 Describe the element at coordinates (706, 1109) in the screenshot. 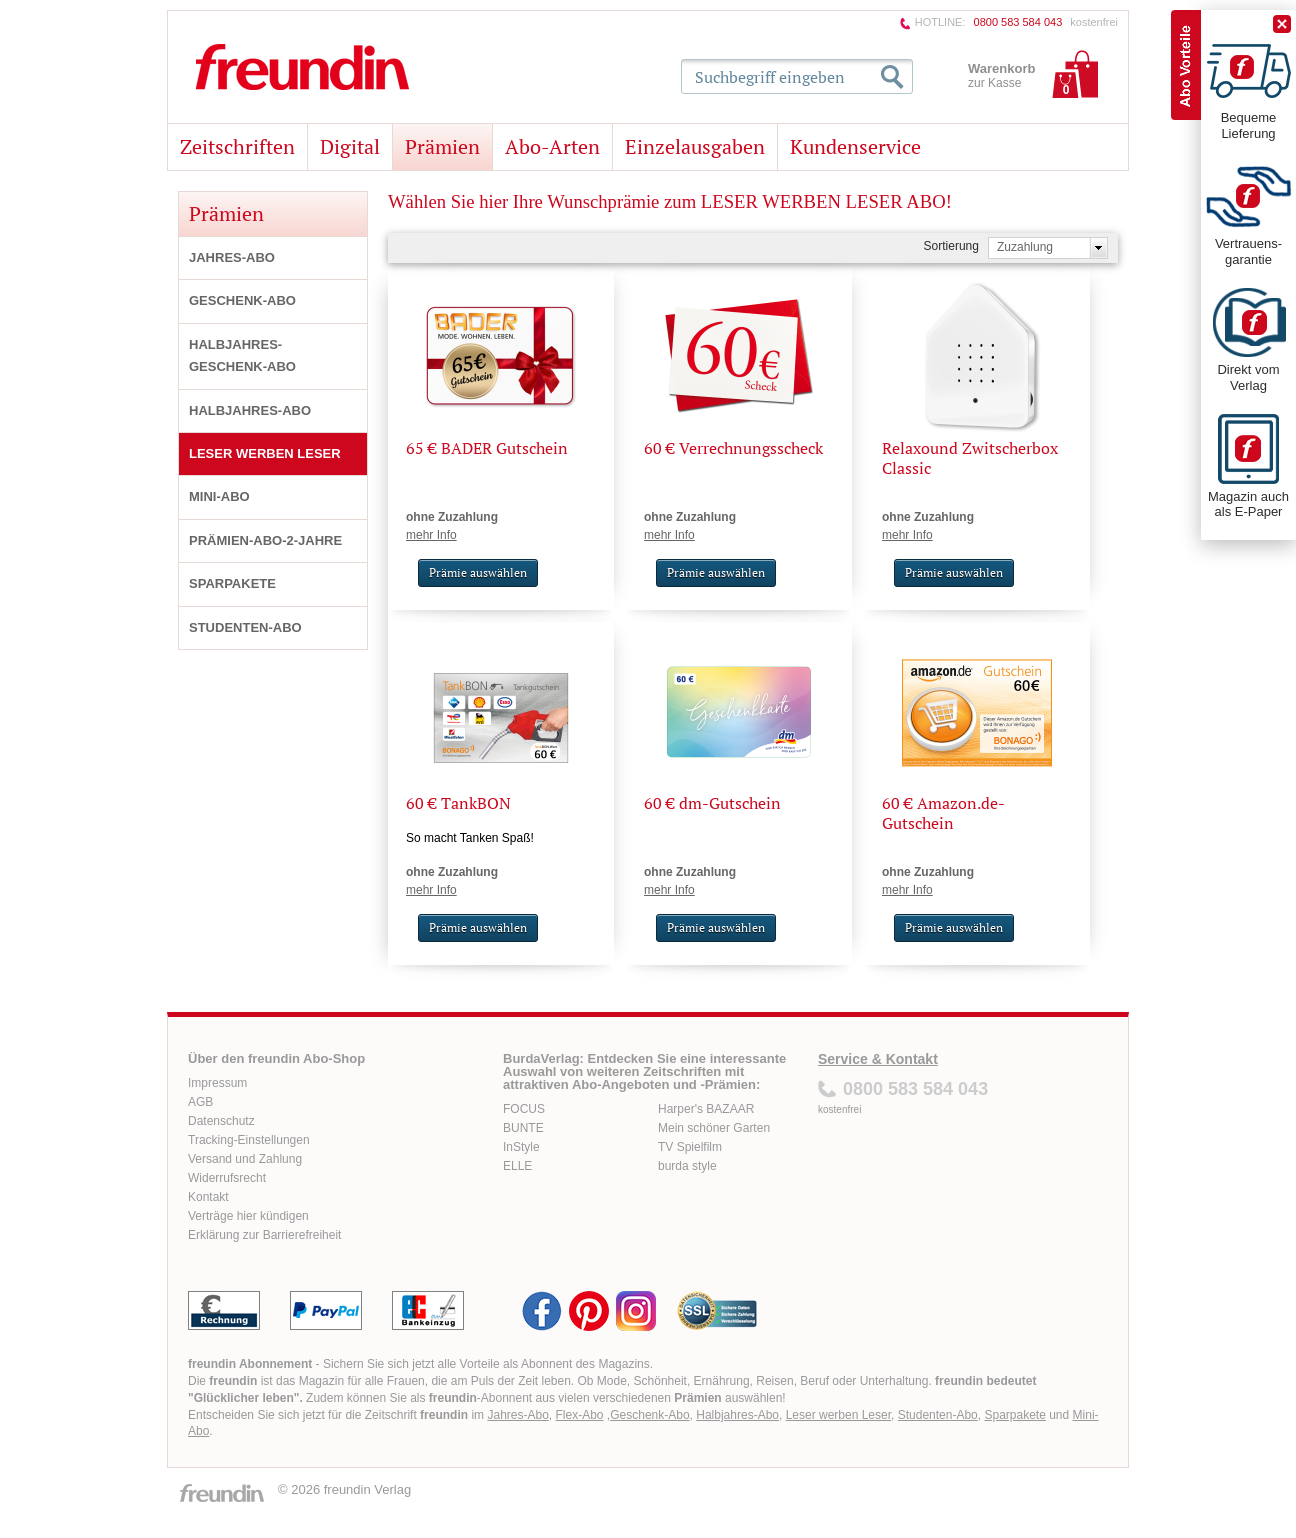

I see `Harper's BAZAAR` at that location.